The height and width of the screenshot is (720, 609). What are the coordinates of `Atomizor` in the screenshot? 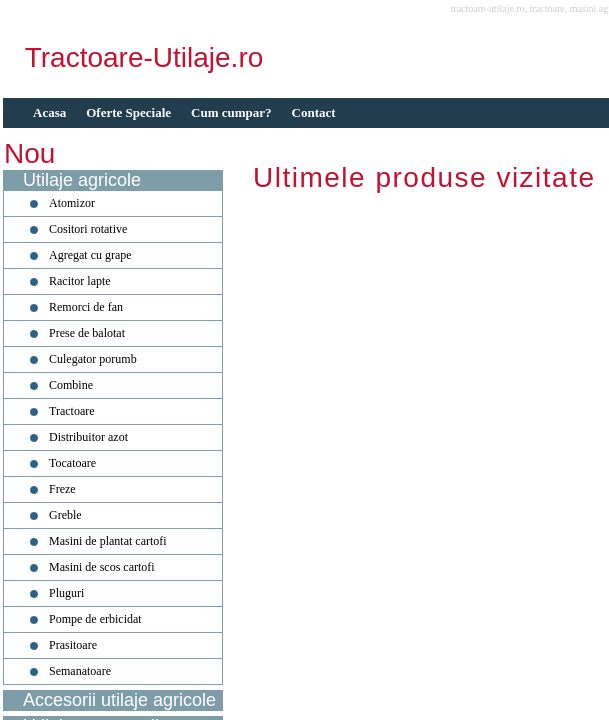 It's located at (72, 203).